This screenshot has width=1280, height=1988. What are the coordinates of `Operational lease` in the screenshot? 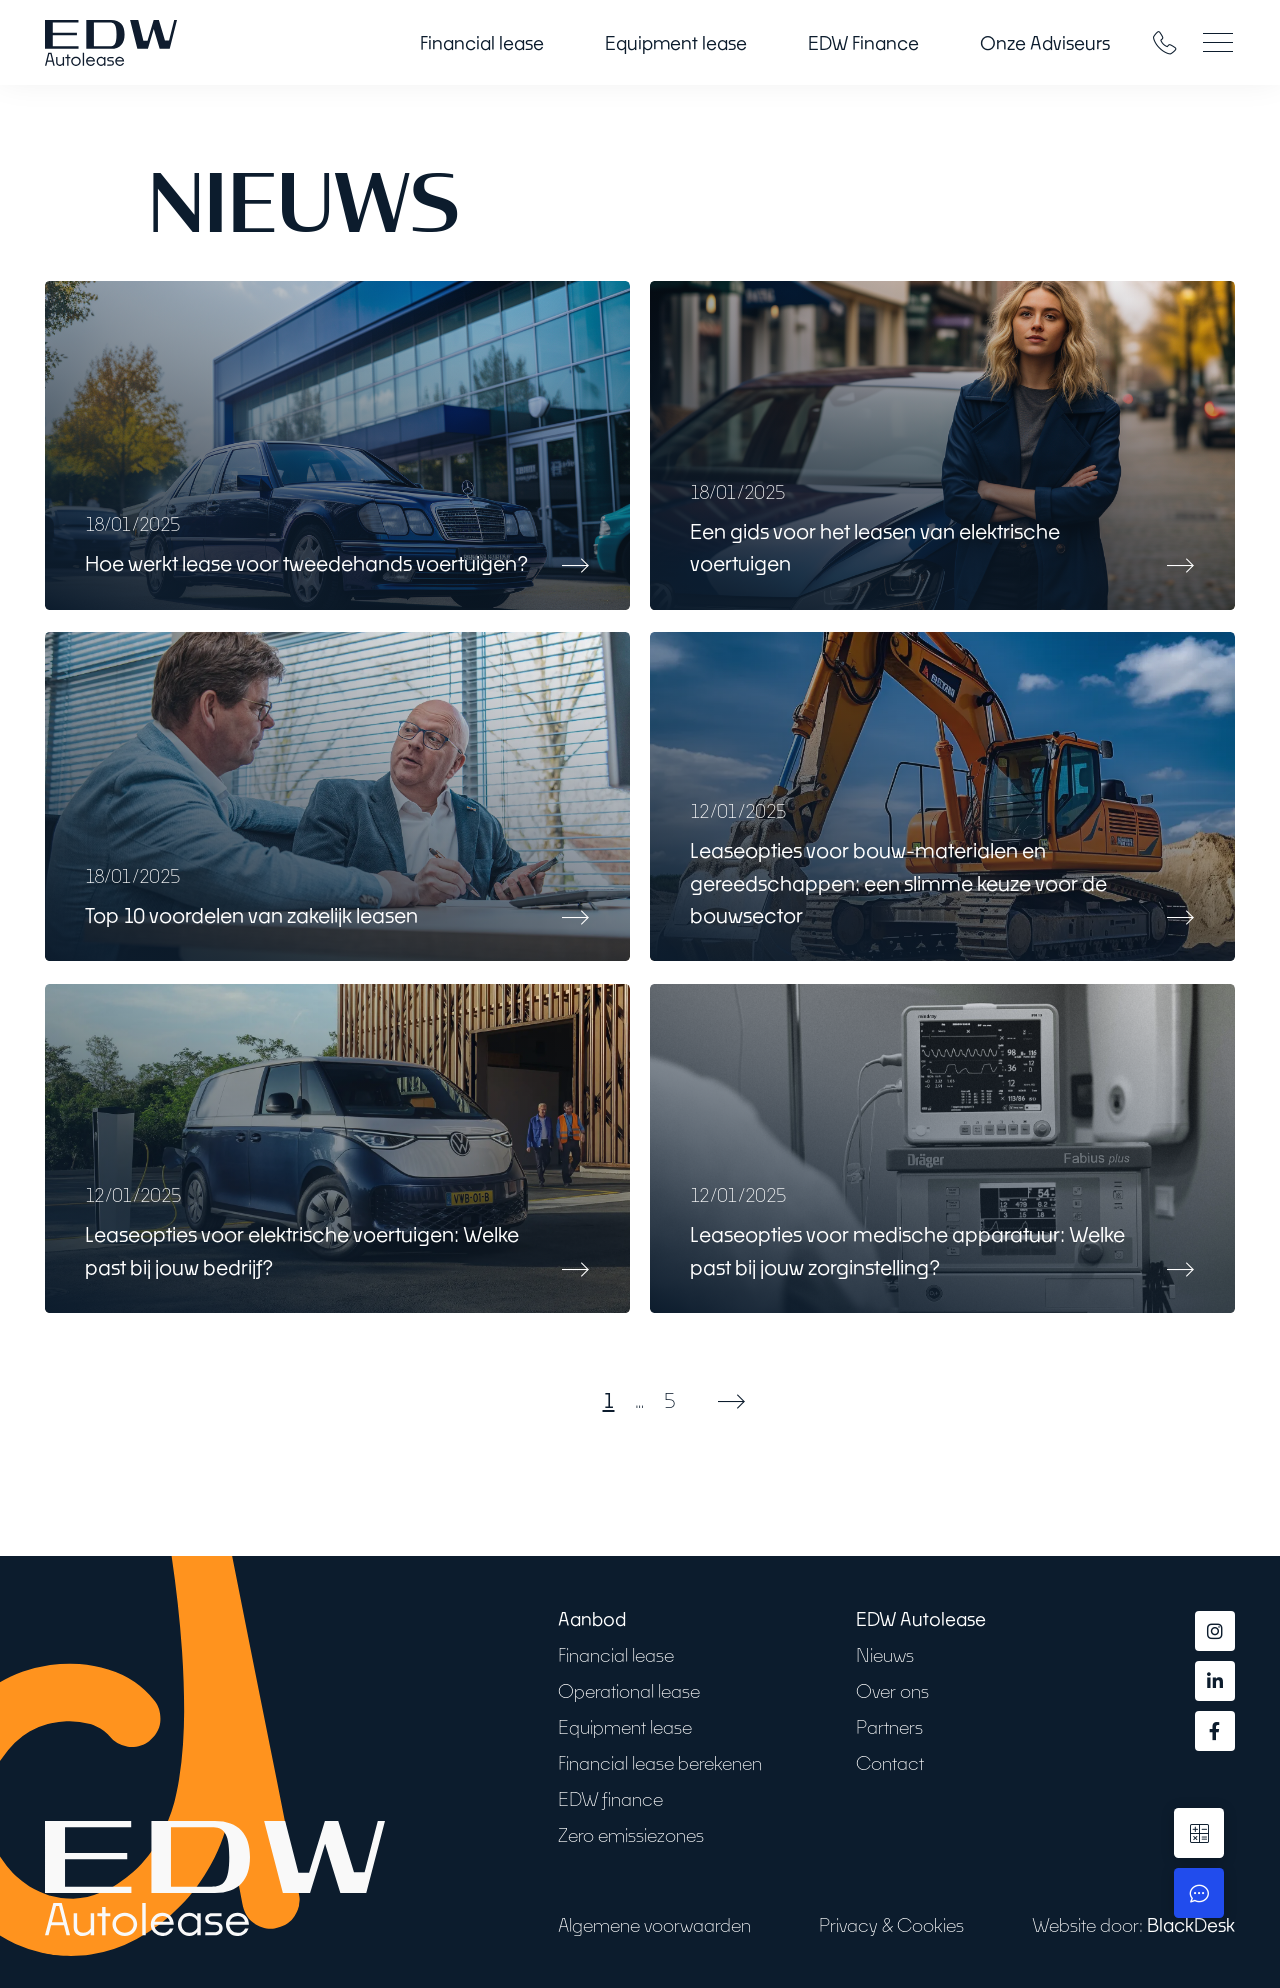 It's located at (629, 1691).